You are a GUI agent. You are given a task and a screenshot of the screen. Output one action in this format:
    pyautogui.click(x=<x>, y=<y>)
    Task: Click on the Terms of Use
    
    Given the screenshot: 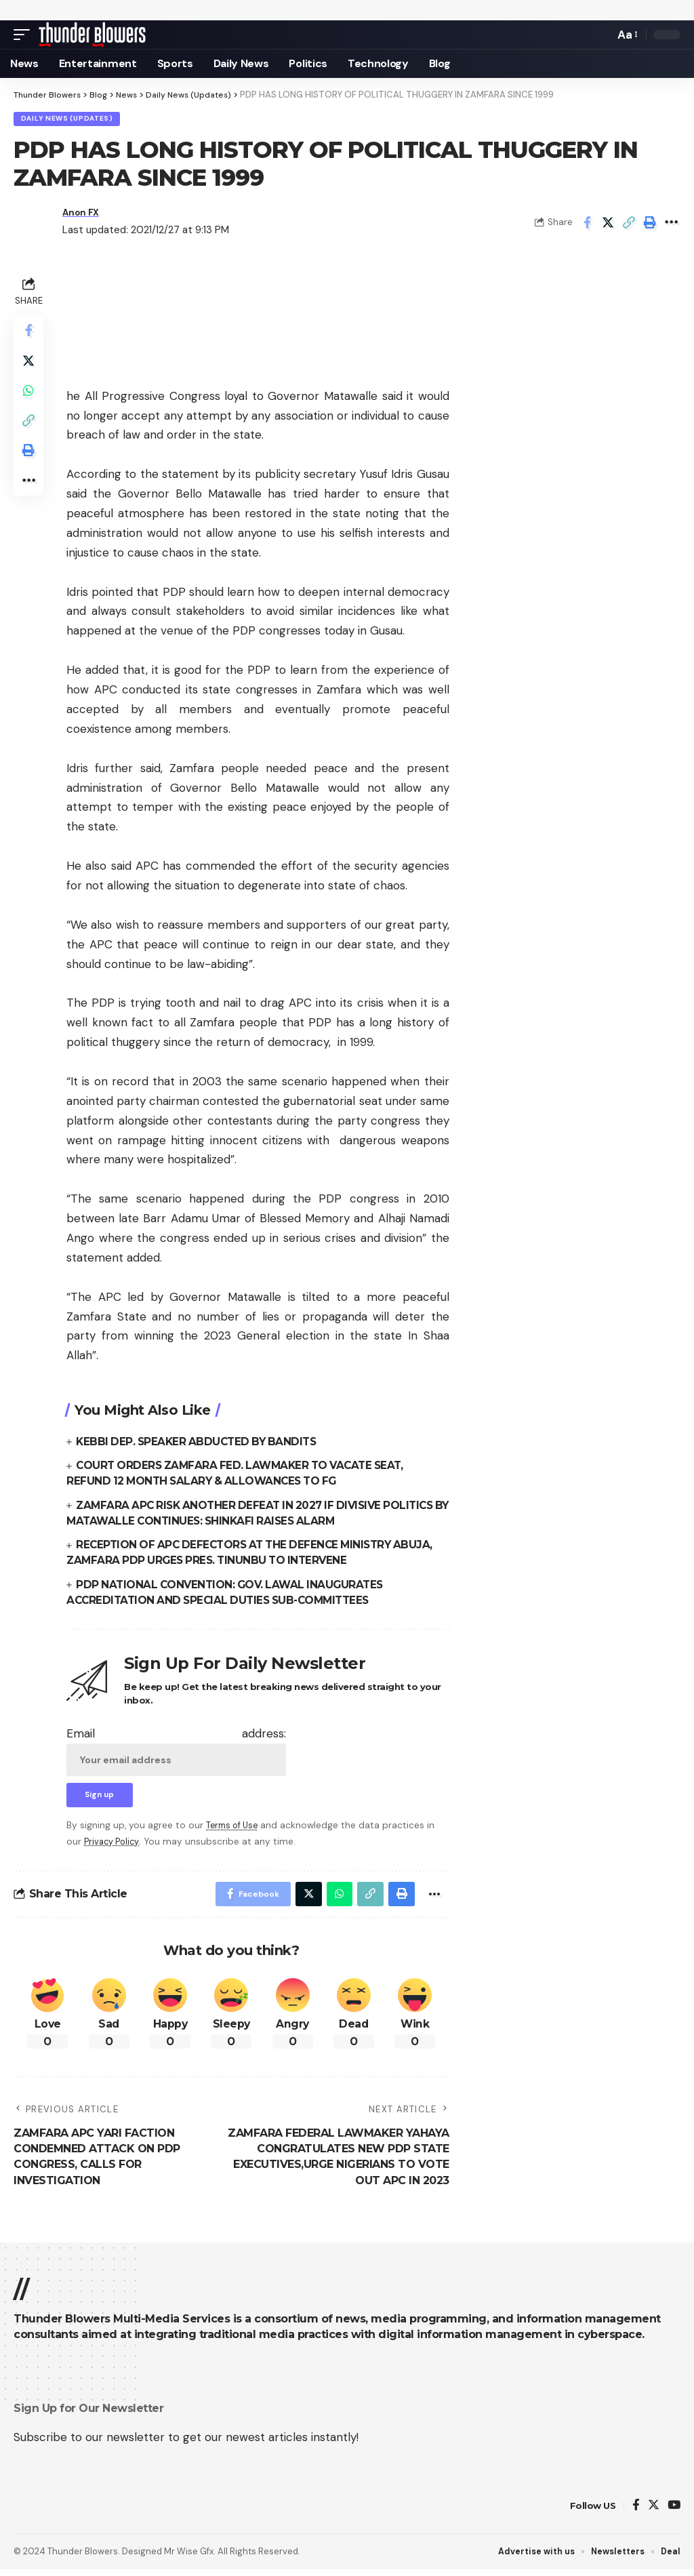 What is the action you would take?
    pyautogui.click(x=234, y=1829)
    